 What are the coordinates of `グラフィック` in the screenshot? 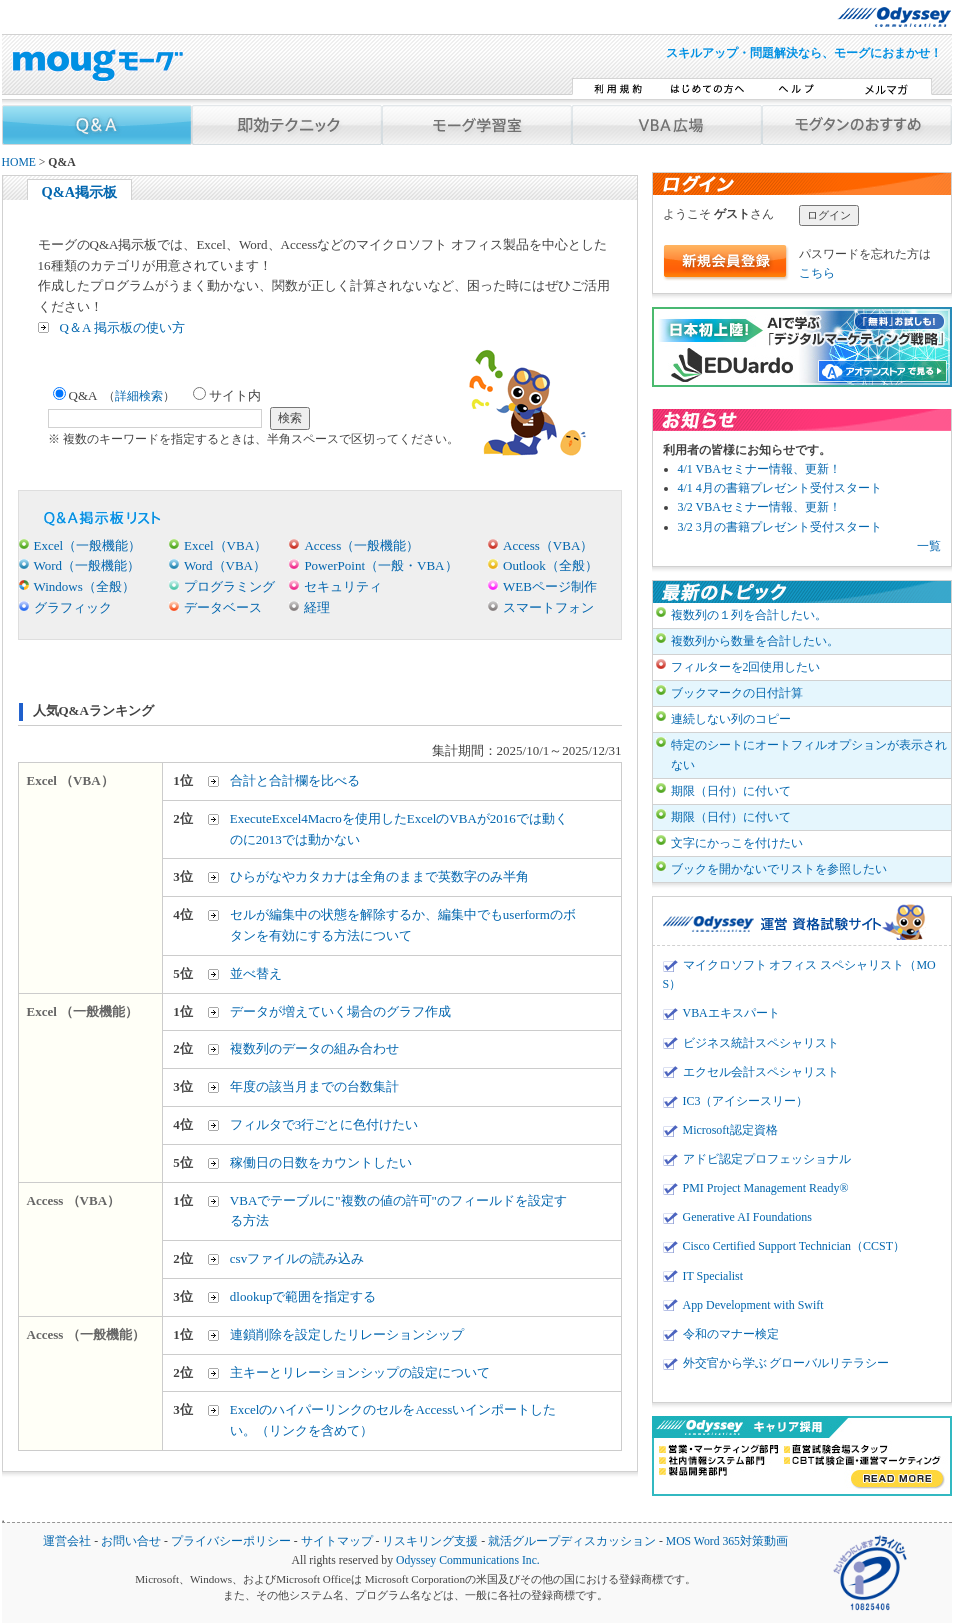 It's located at (73, 607).